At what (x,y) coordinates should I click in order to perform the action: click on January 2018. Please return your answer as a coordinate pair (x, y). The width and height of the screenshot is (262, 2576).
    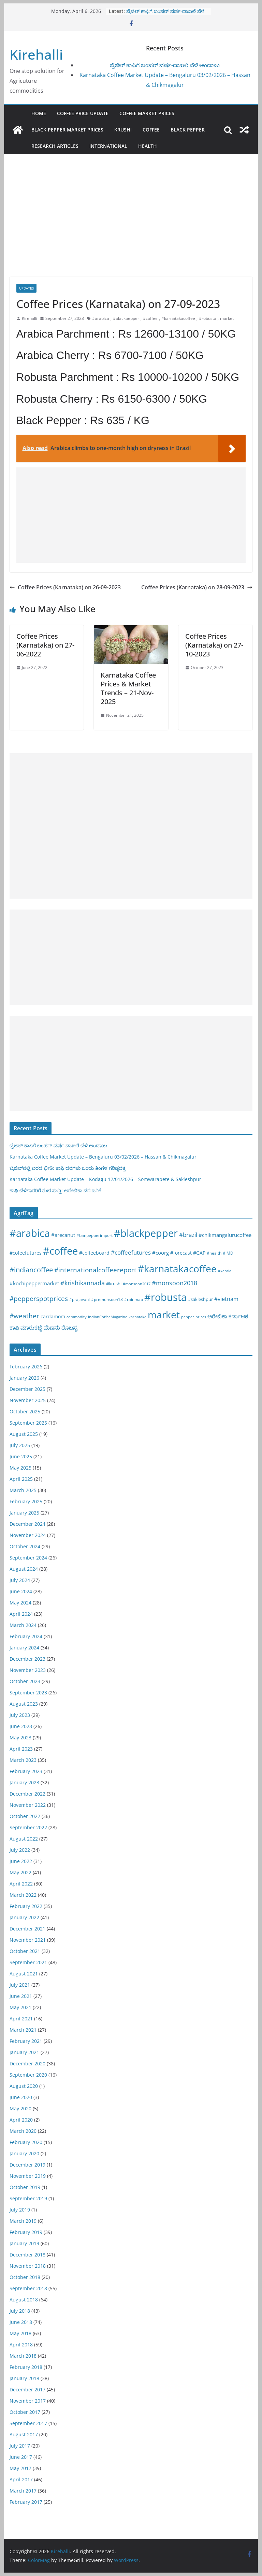
    Looking at the image, I should click on (24, 2378).